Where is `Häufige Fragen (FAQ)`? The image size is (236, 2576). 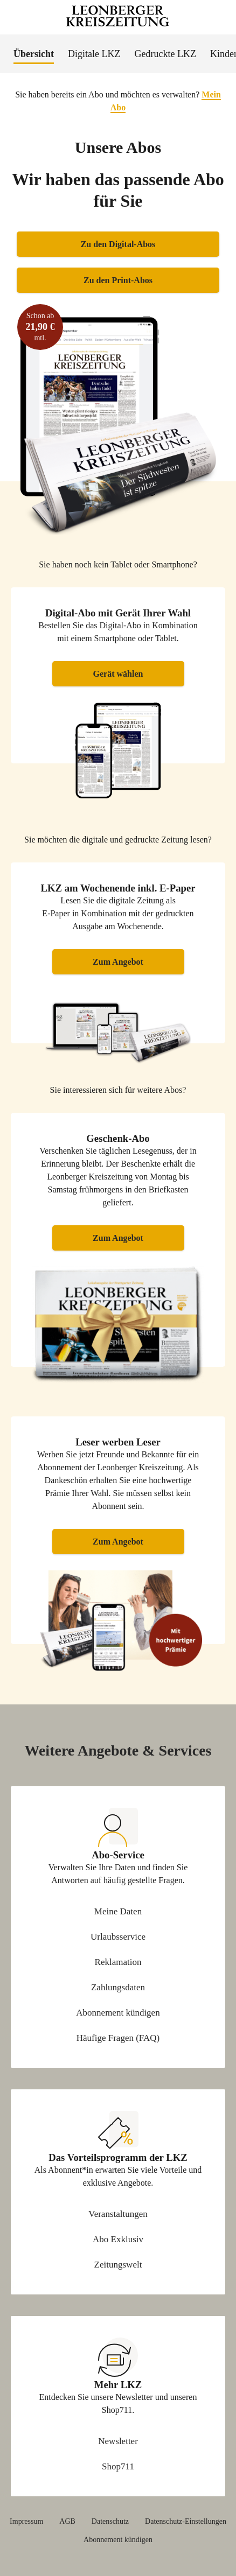 Häufige Fragen (FAQ) is located at coordinates (118, 2038).